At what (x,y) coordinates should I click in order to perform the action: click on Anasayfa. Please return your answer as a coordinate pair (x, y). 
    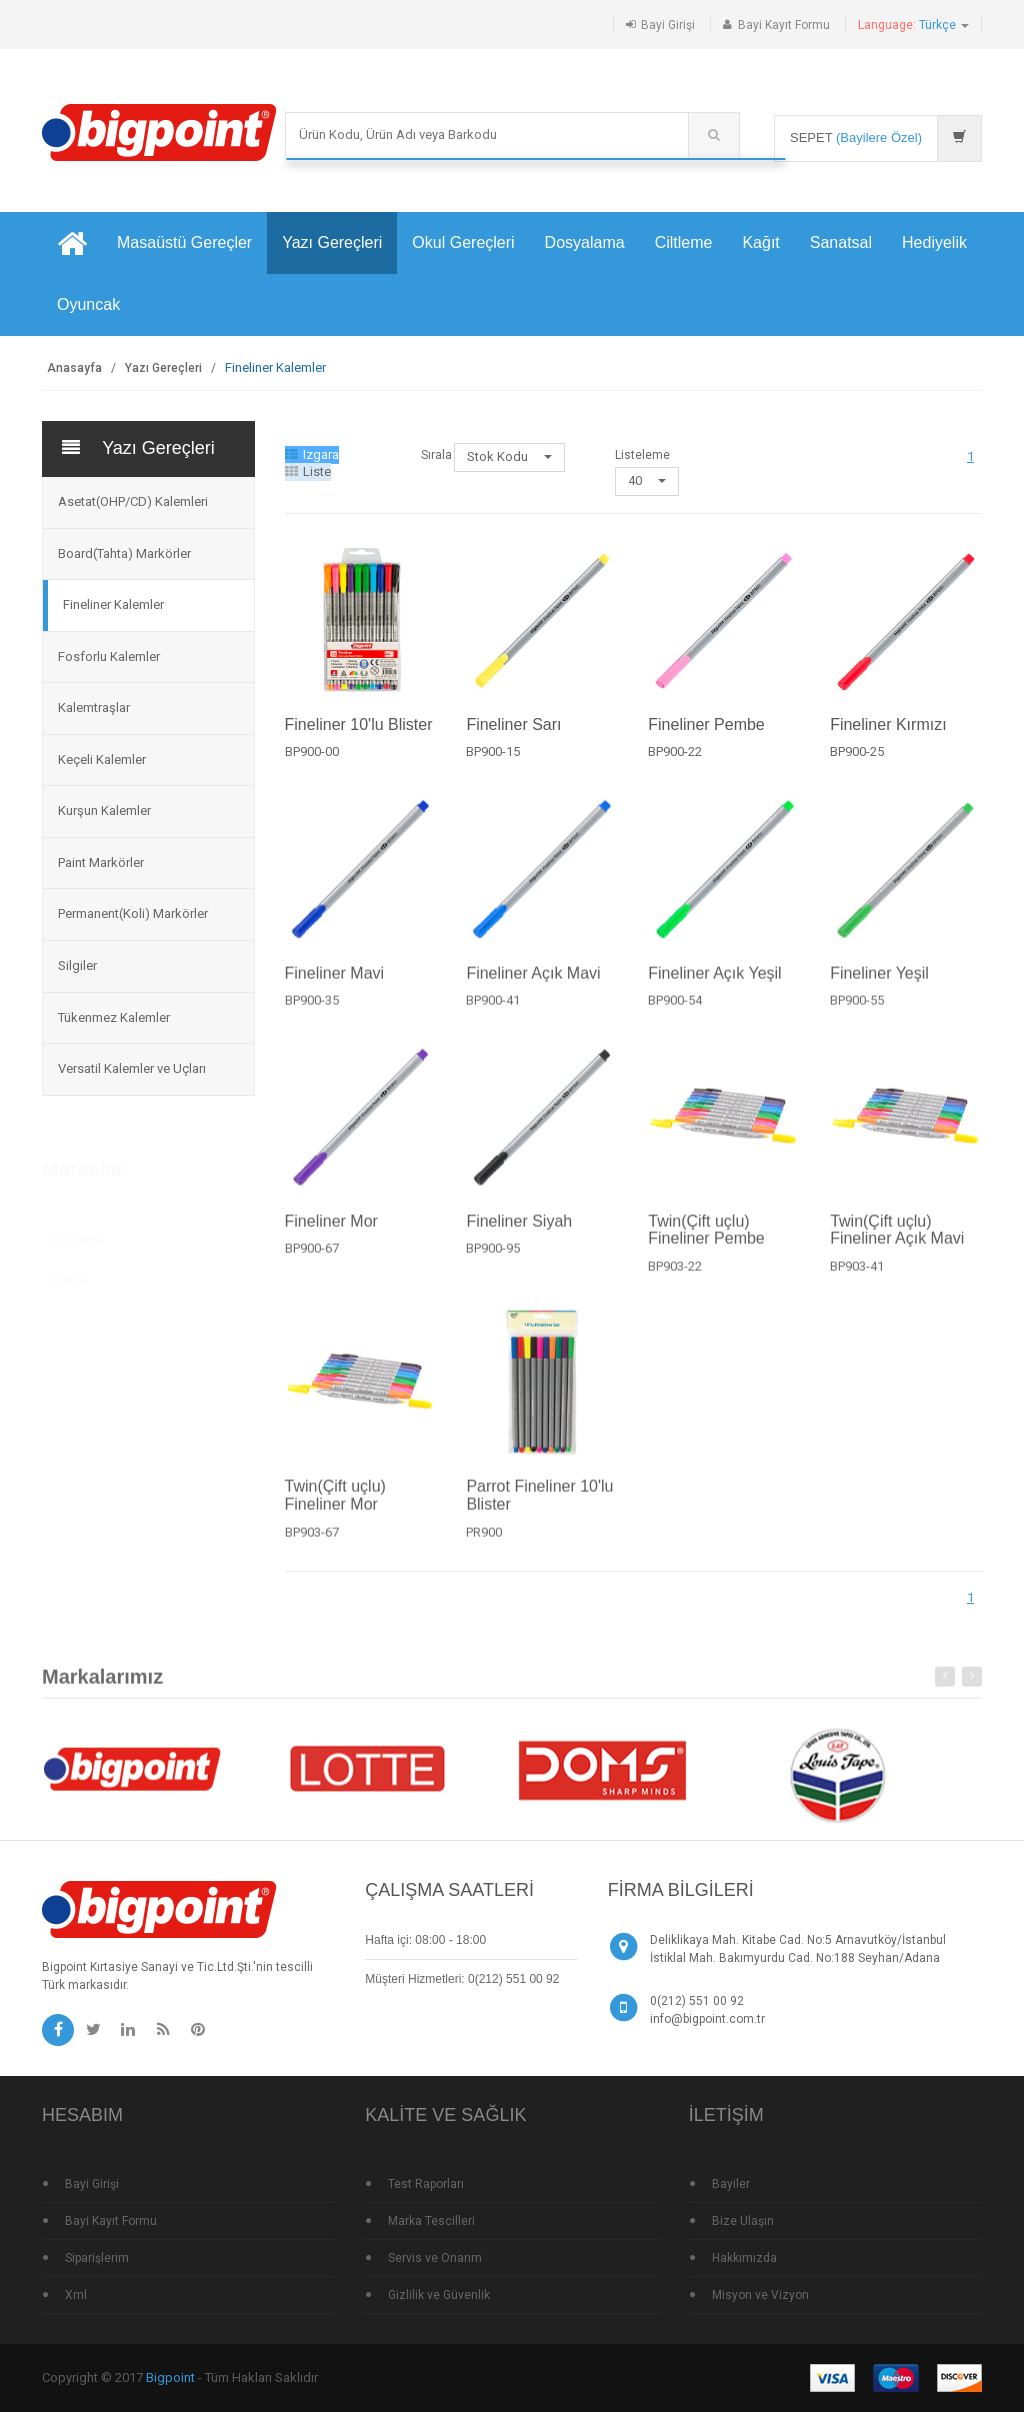
    Looking at the image, I should click on (74, 368).